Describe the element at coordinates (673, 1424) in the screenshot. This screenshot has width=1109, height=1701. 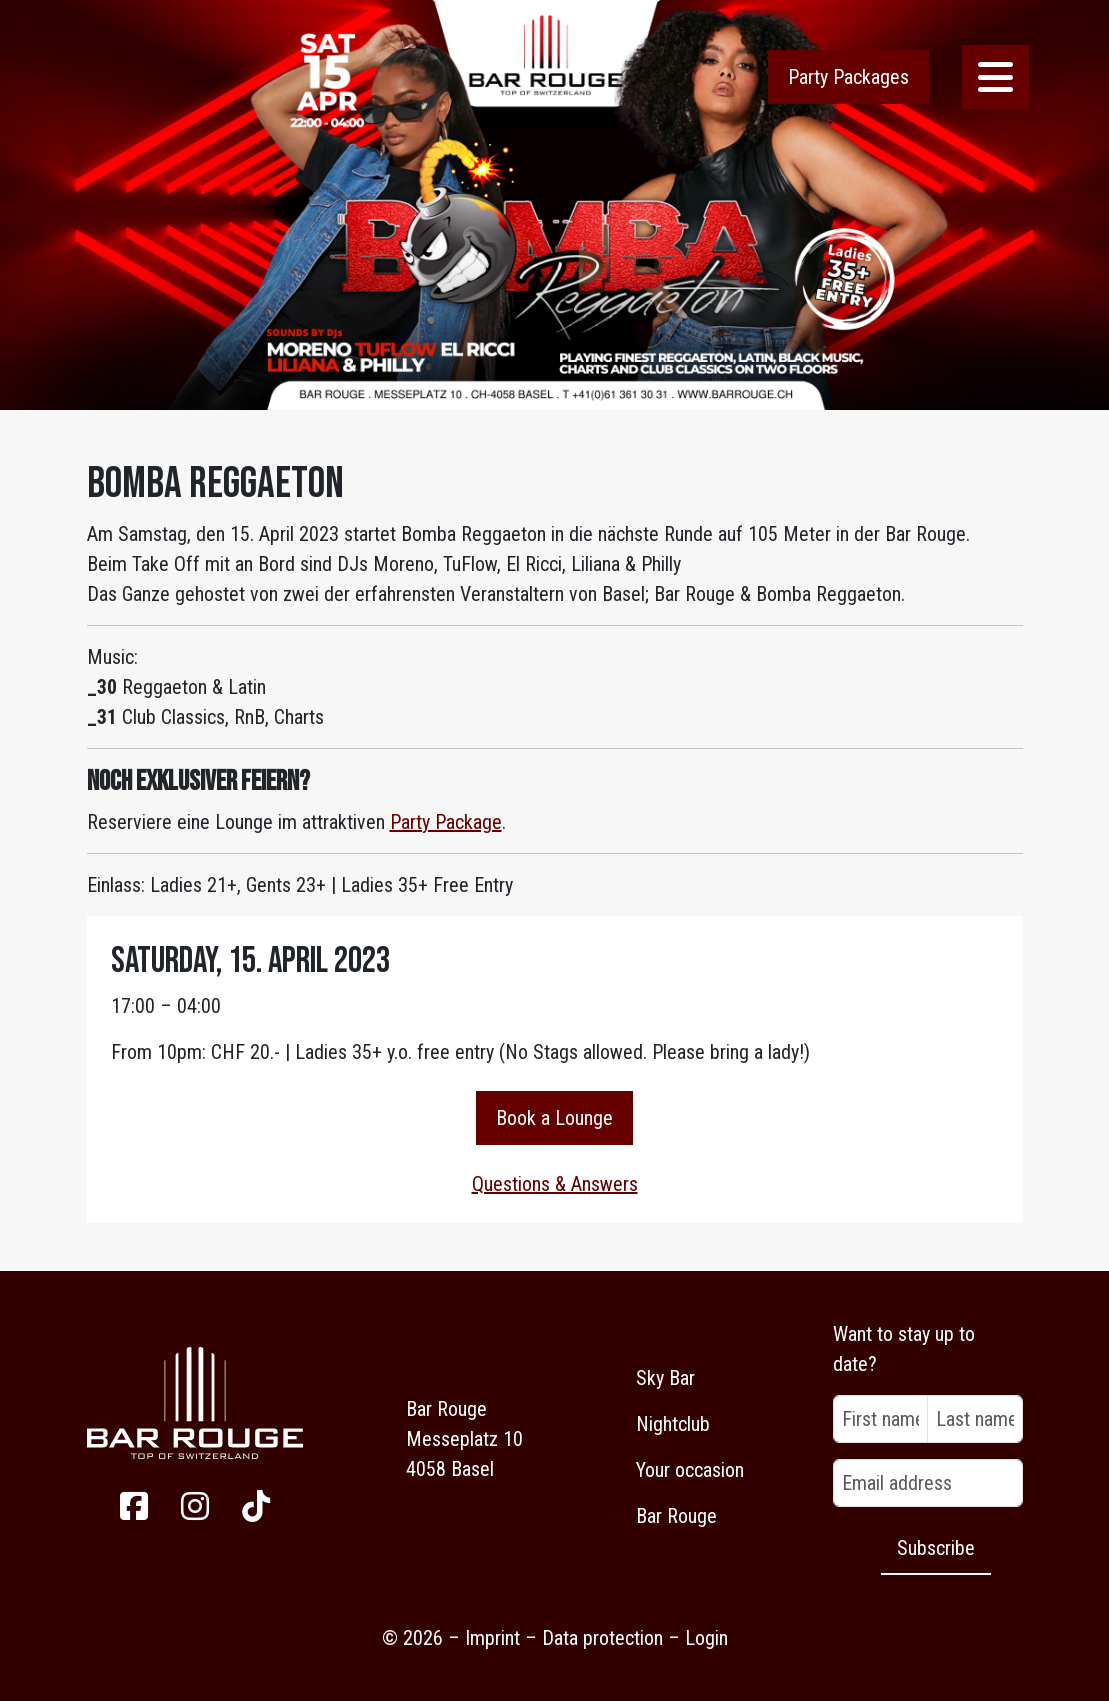
I see `Nightclub` at that location.